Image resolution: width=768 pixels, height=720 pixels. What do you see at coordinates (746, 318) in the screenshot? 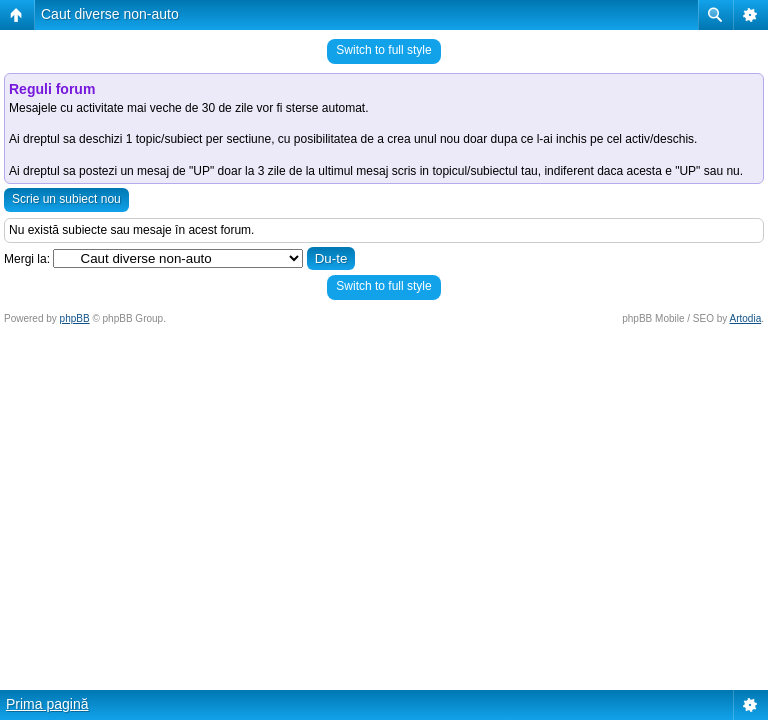
I see `Artodia` at bounding box center [746, 318].